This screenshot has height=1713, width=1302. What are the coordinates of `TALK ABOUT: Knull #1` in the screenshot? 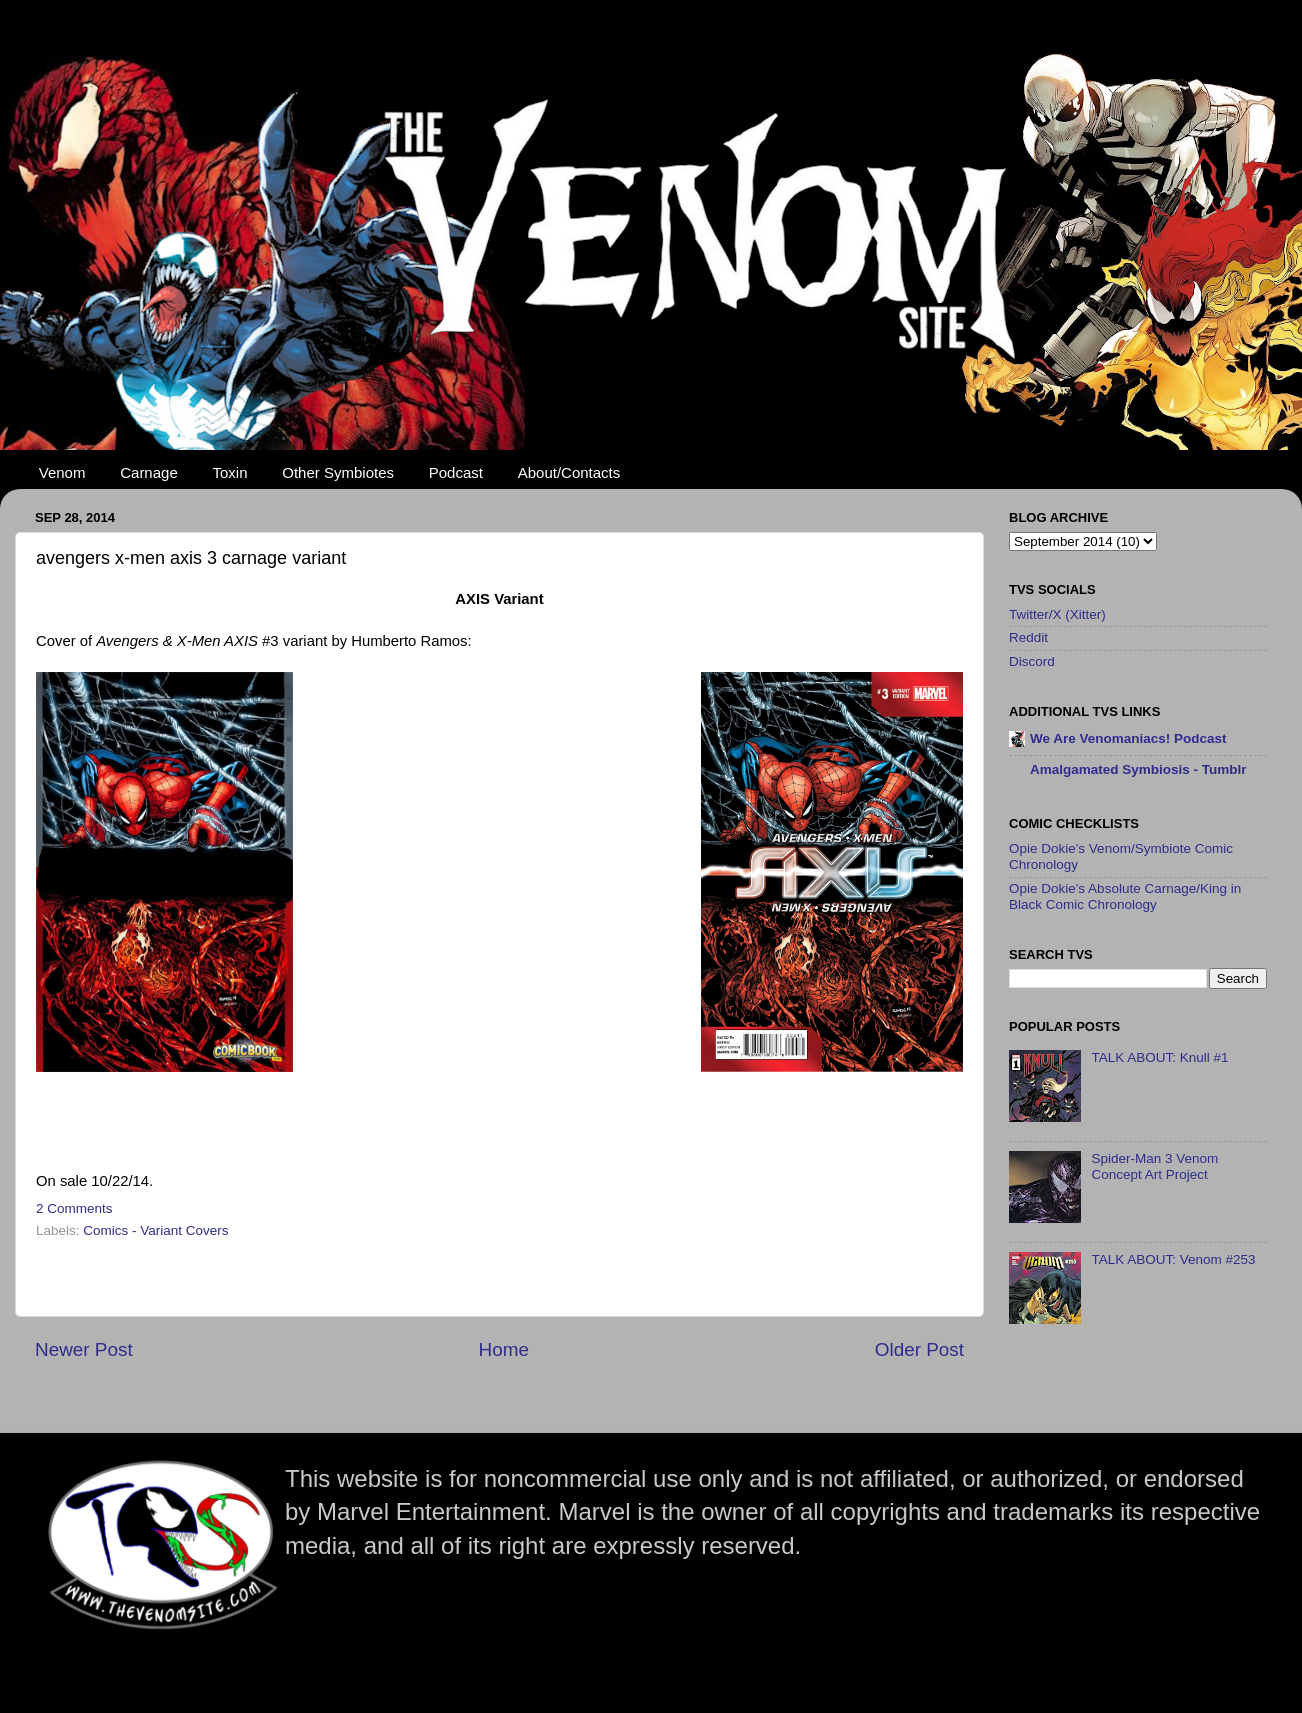 It's located at (1159, 1057).